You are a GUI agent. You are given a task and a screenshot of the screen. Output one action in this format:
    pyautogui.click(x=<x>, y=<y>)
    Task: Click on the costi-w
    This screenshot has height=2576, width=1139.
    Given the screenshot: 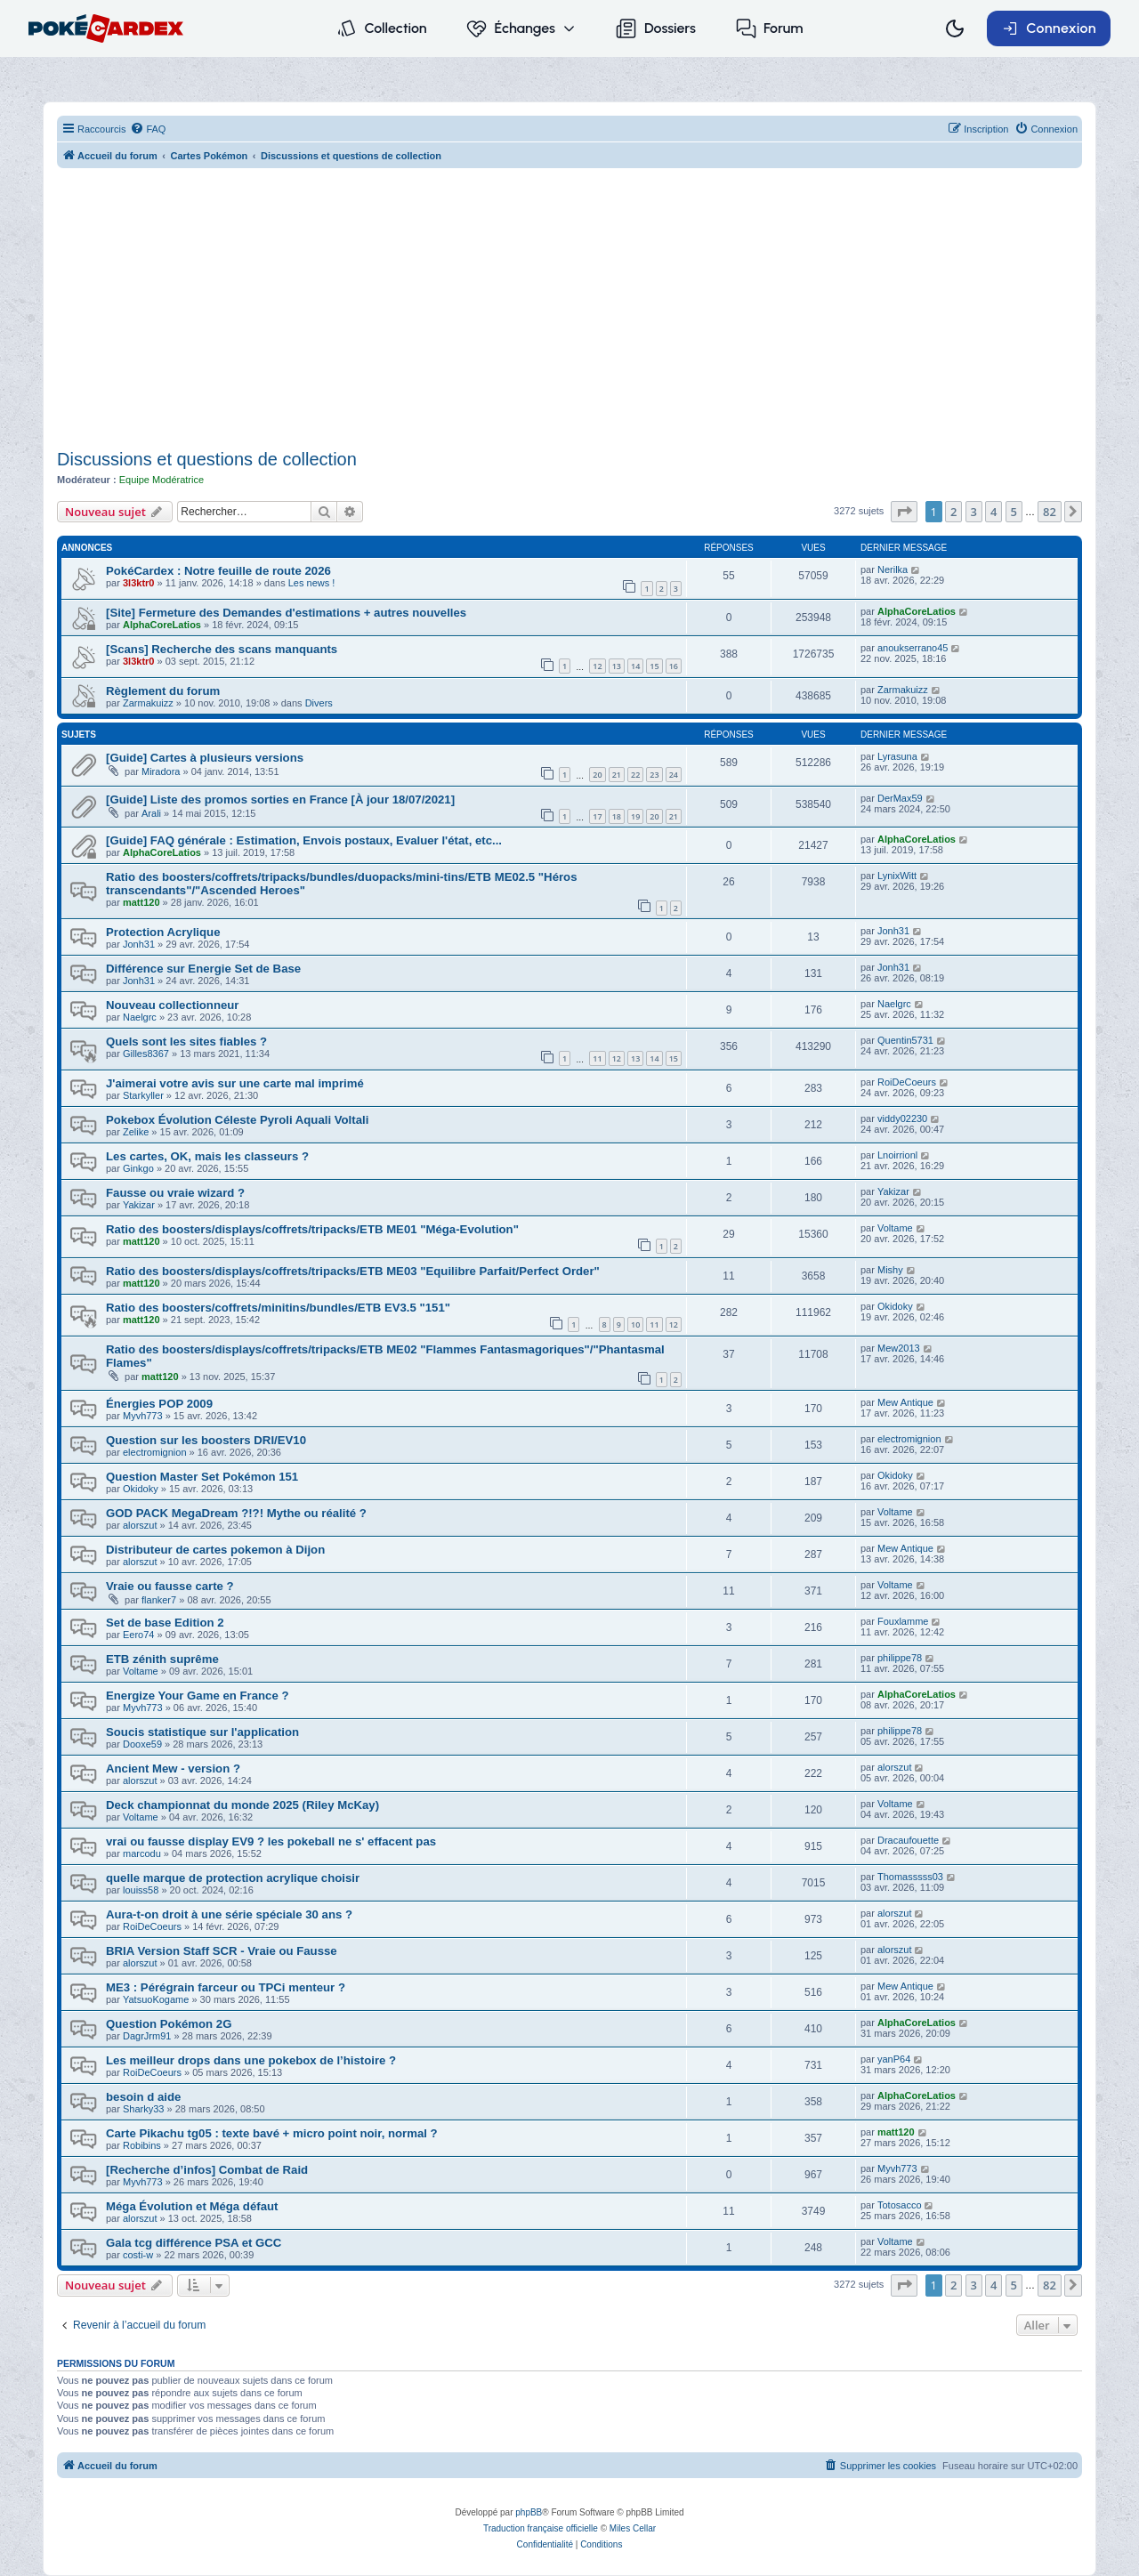 What is the action you would take?
    pyautogui.click(x=138, y=2254)
    